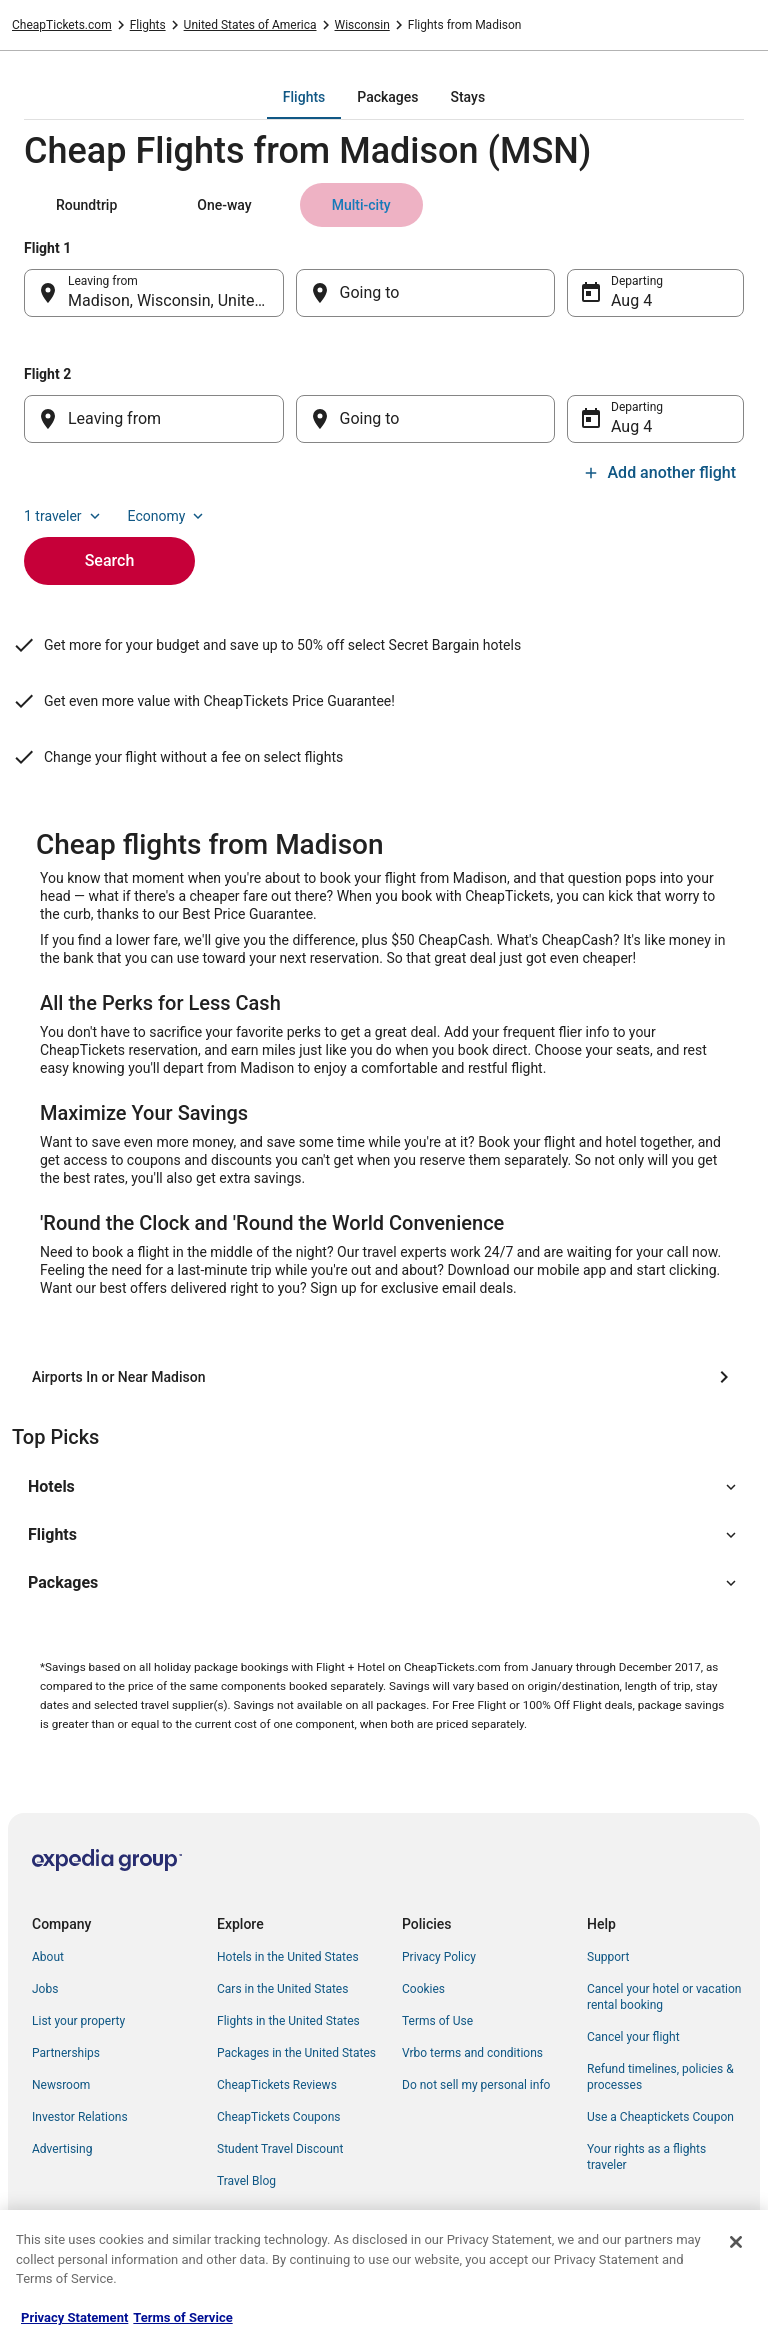 Image resolution: width=768 pixels, height=2338 pixels. What do you see at coordinates (472, 2053) in the screenshot?
I see `Vrbo terms and conditions [link]` at bounding box center [472, 2053].